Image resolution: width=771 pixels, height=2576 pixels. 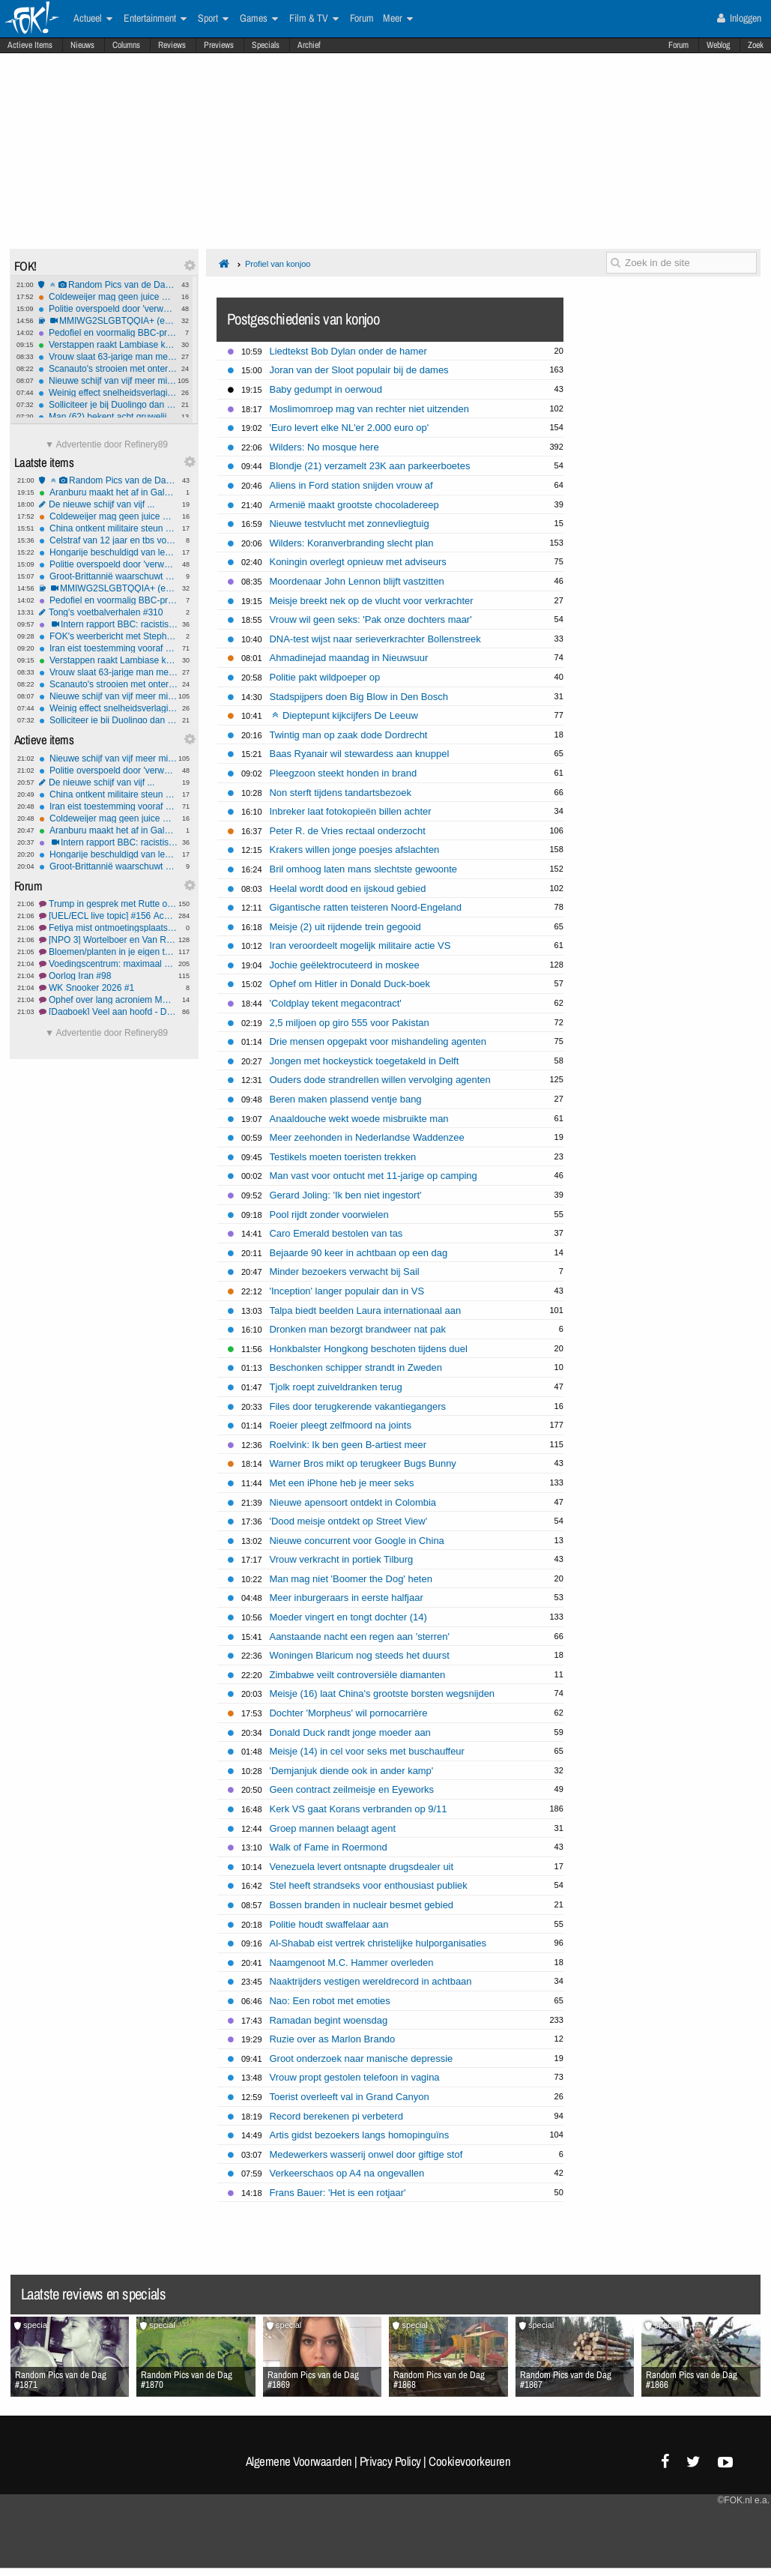 I want to click on Roelvink: Ik ben geen B-artiest meer, so click(x=348, y=1444).